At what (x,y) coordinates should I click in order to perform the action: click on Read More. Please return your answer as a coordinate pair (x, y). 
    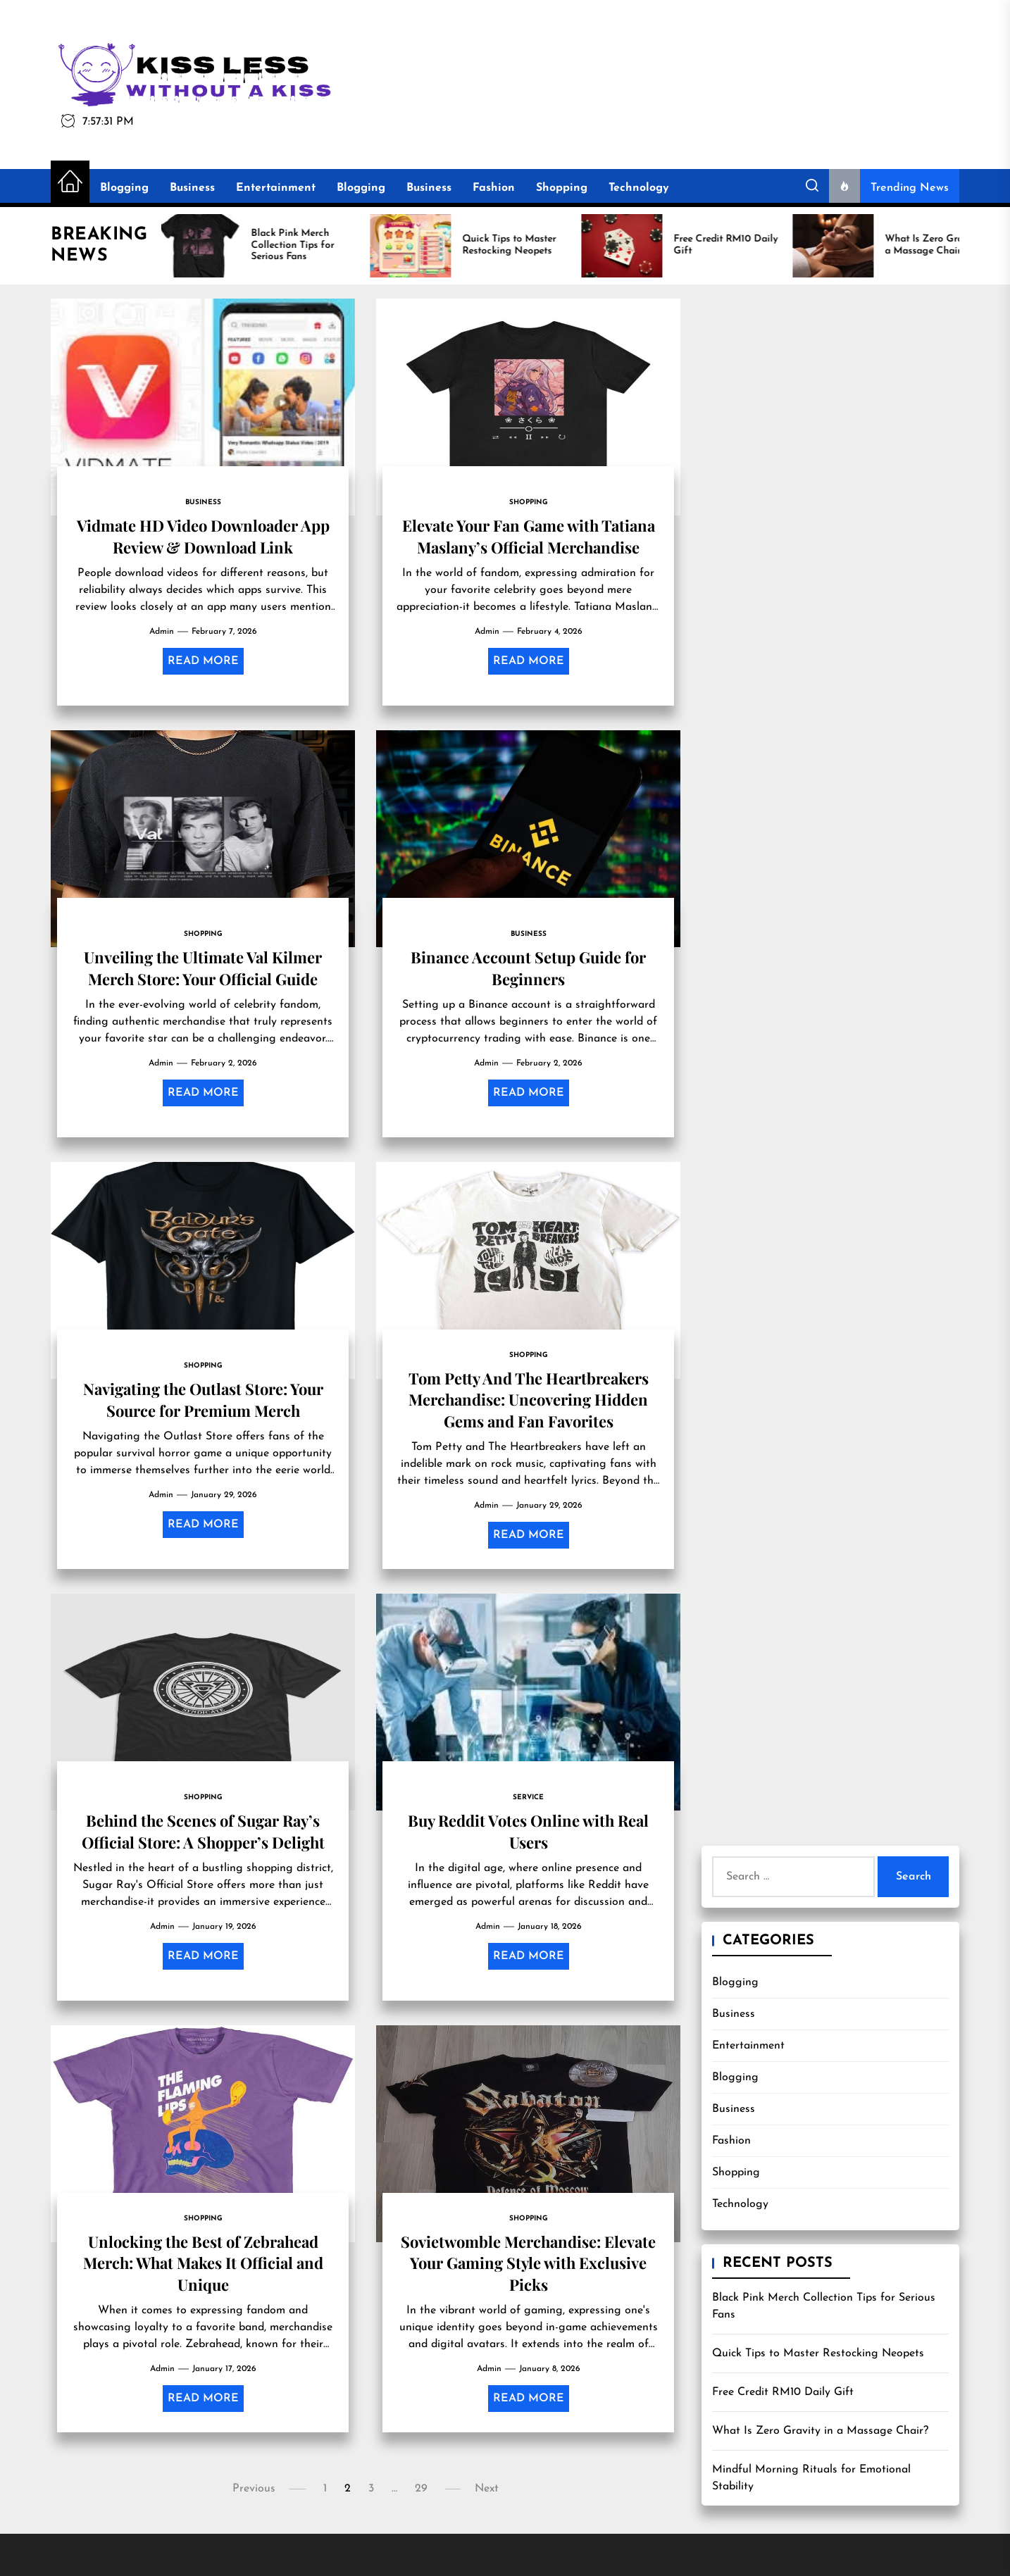
    Looking at the image, I should click on (203, 661).